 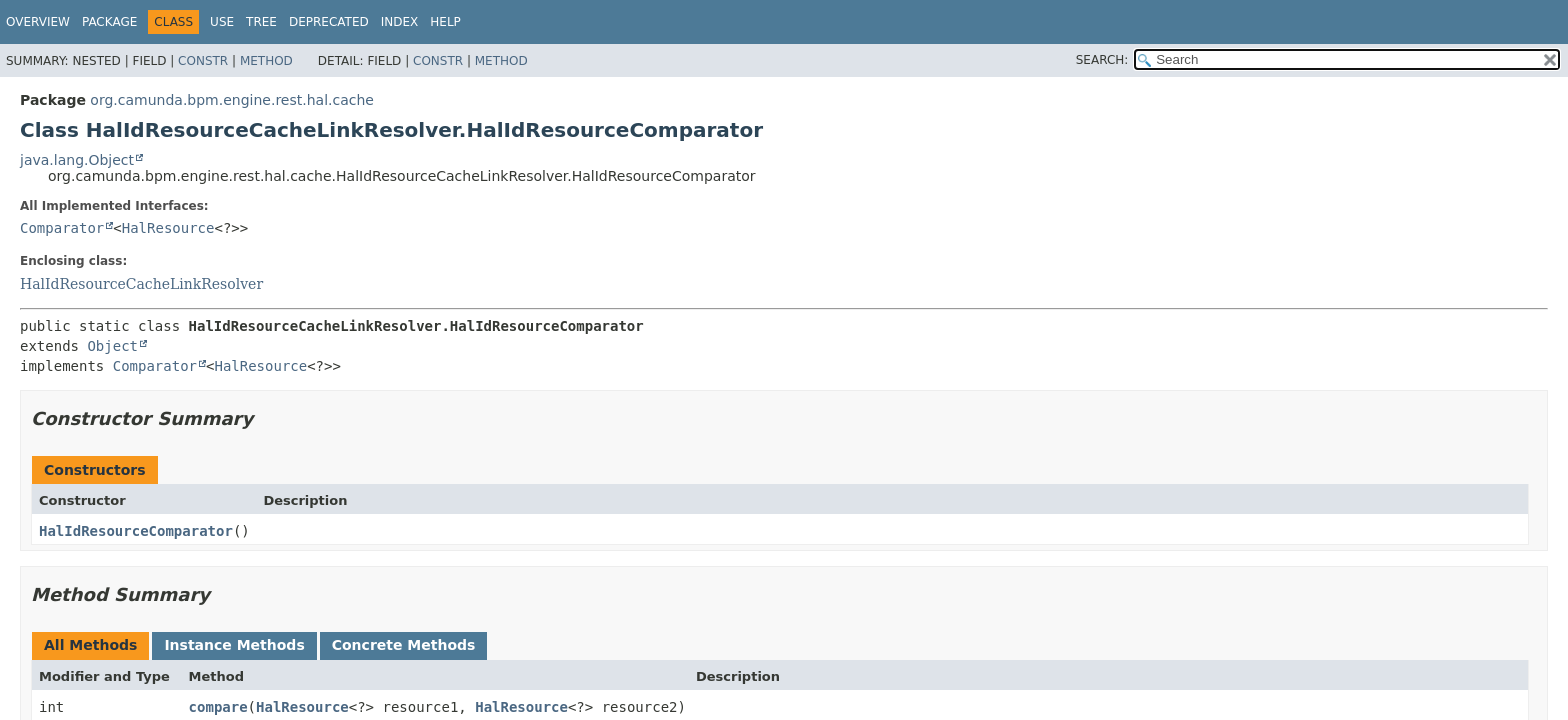 What do you see at coordinates (266, 61) in the screenshot?
I see `Method` at bounding box center [266, 61].